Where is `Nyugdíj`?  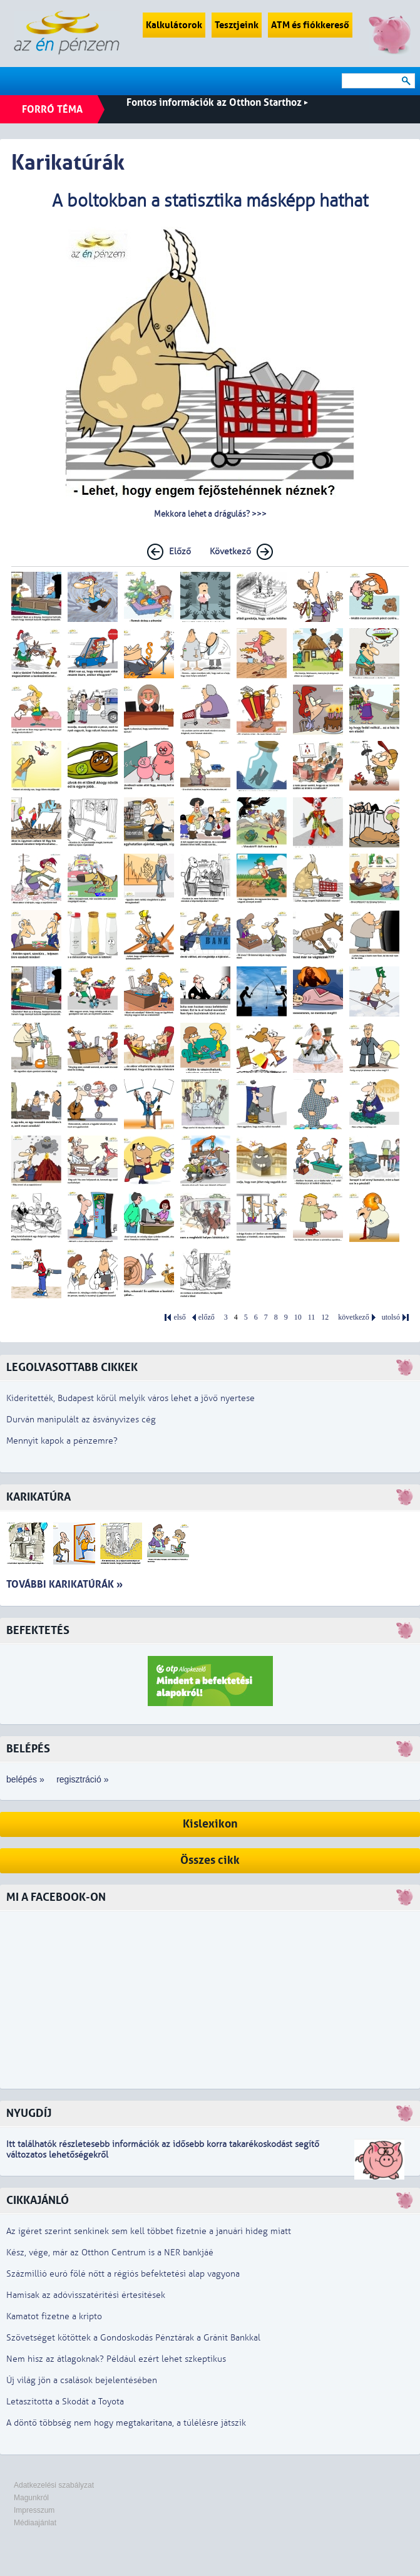 Nyugdíj is located at coordinates (28, 2113).